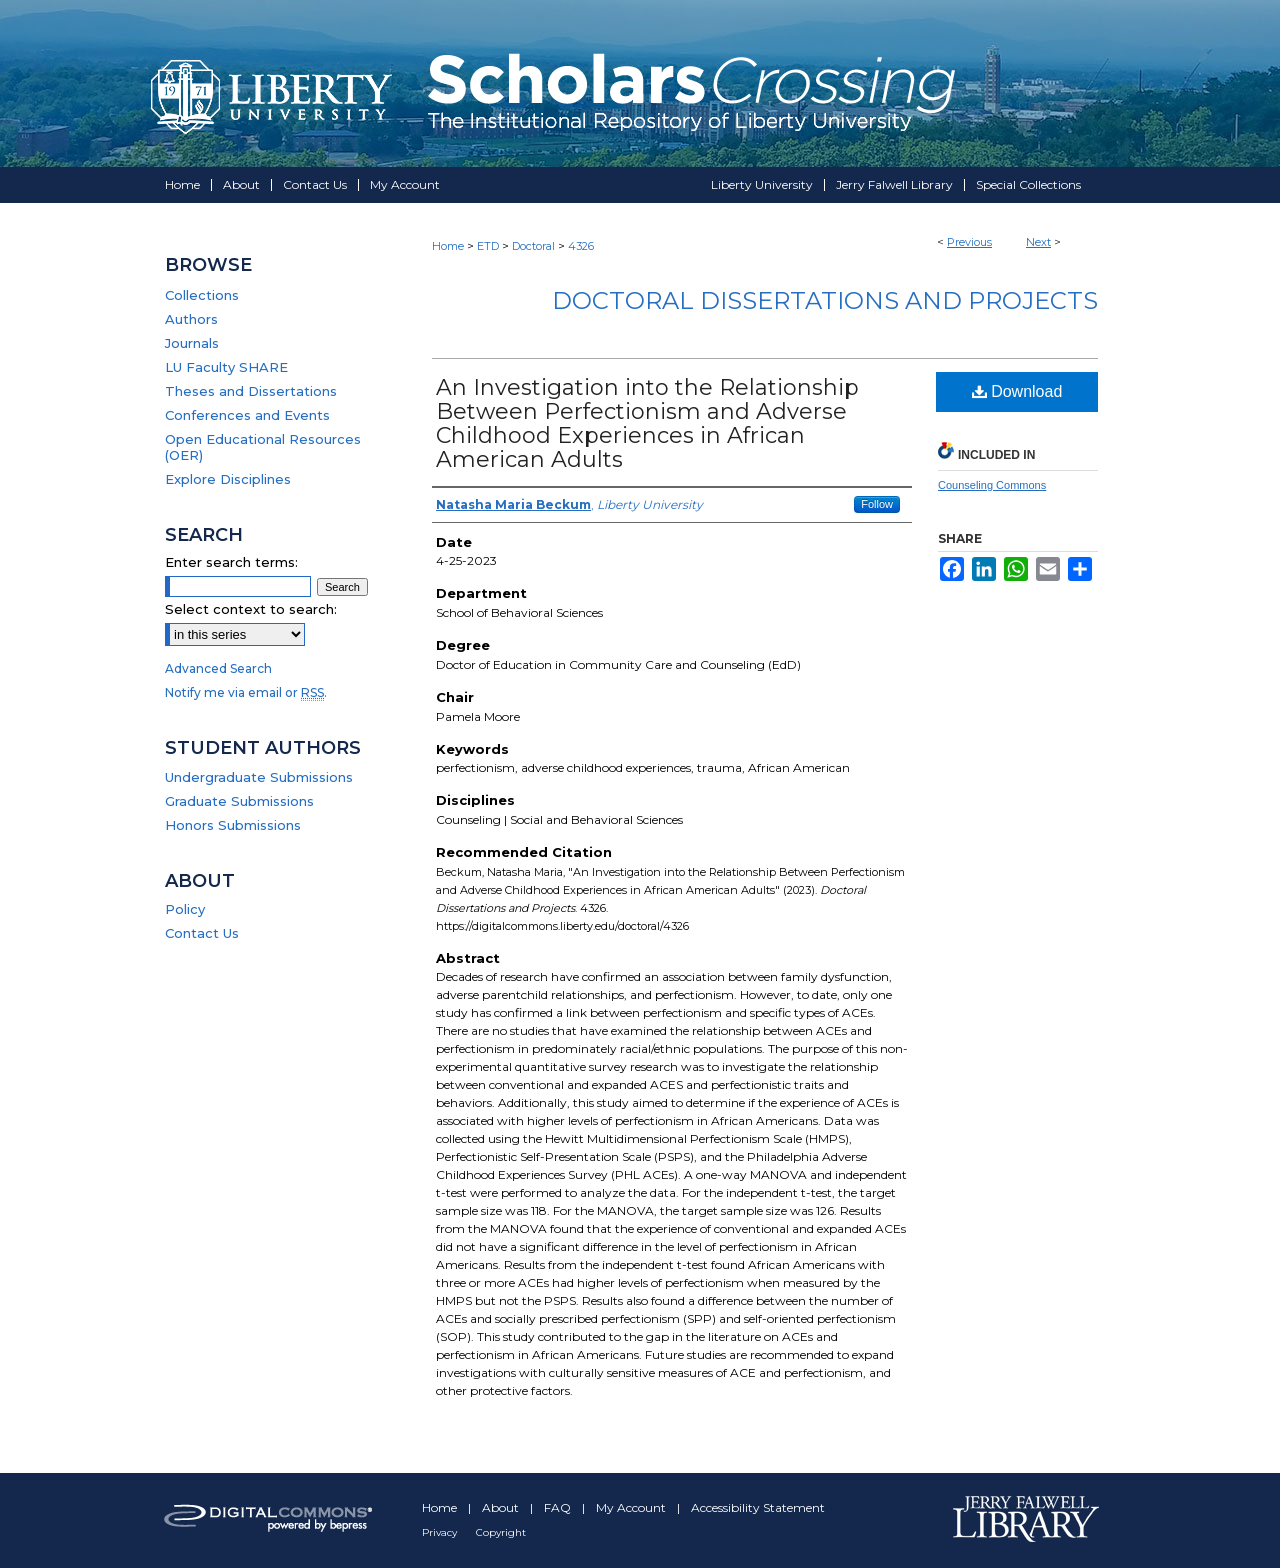  Describe the element at coordinates (202, 933) in the screenshot. I see `Contact Us` at that location.